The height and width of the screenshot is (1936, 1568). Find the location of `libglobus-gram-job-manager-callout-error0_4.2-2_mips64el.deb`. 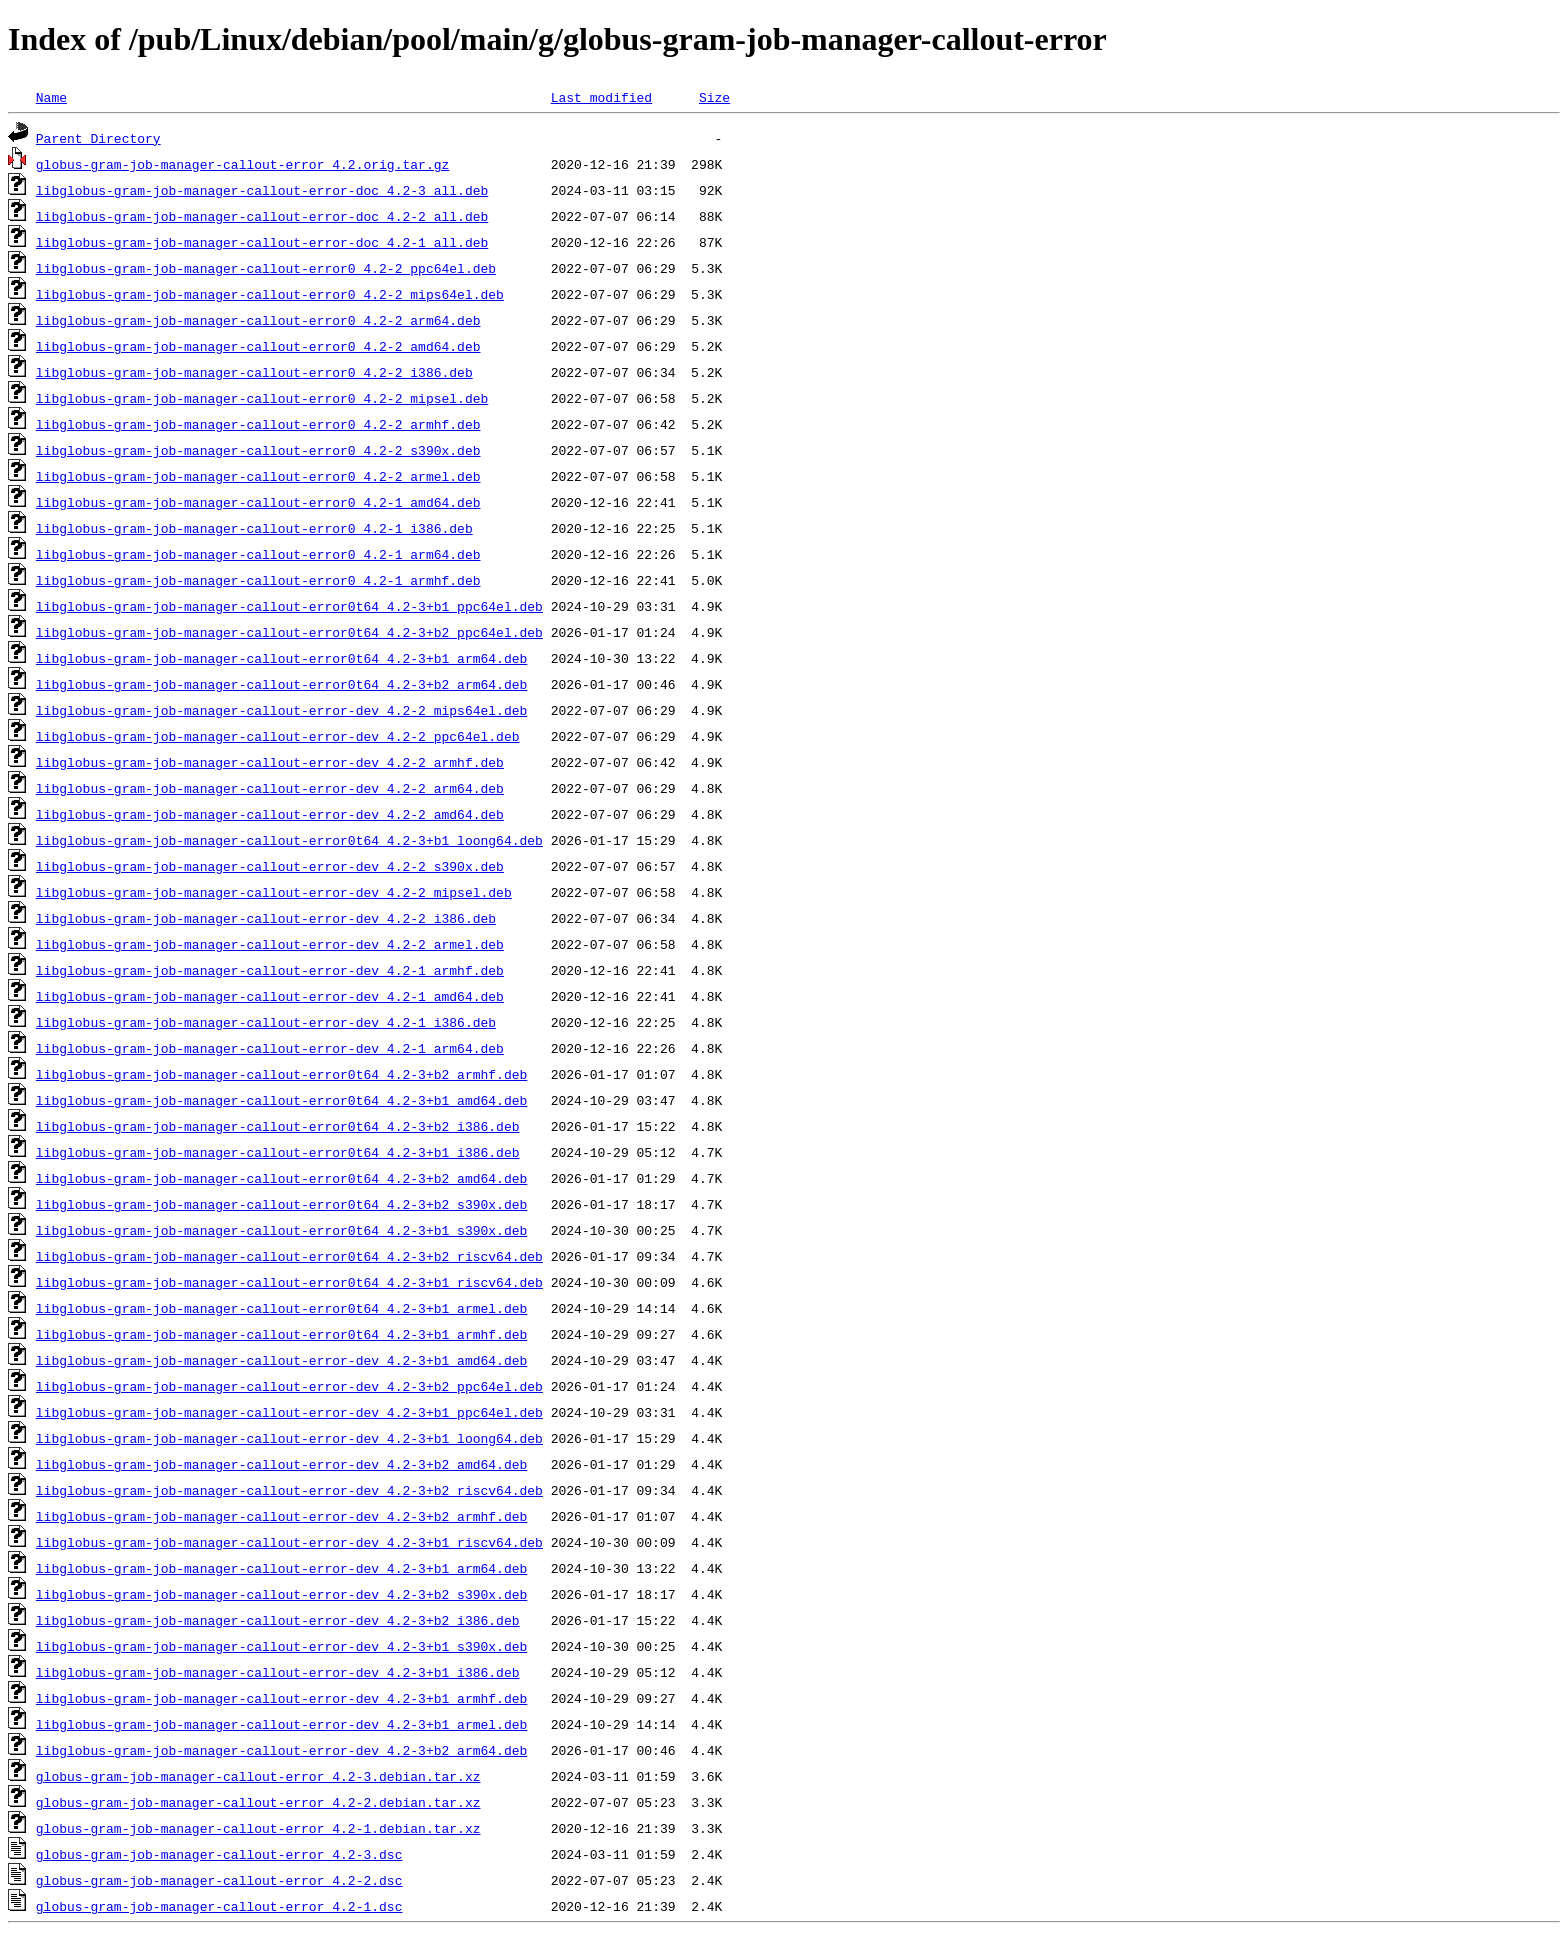

libglobus-gram-job-manager-callout-error0_4.2-2_mips64el.deb is located at coordinates (270, 294).